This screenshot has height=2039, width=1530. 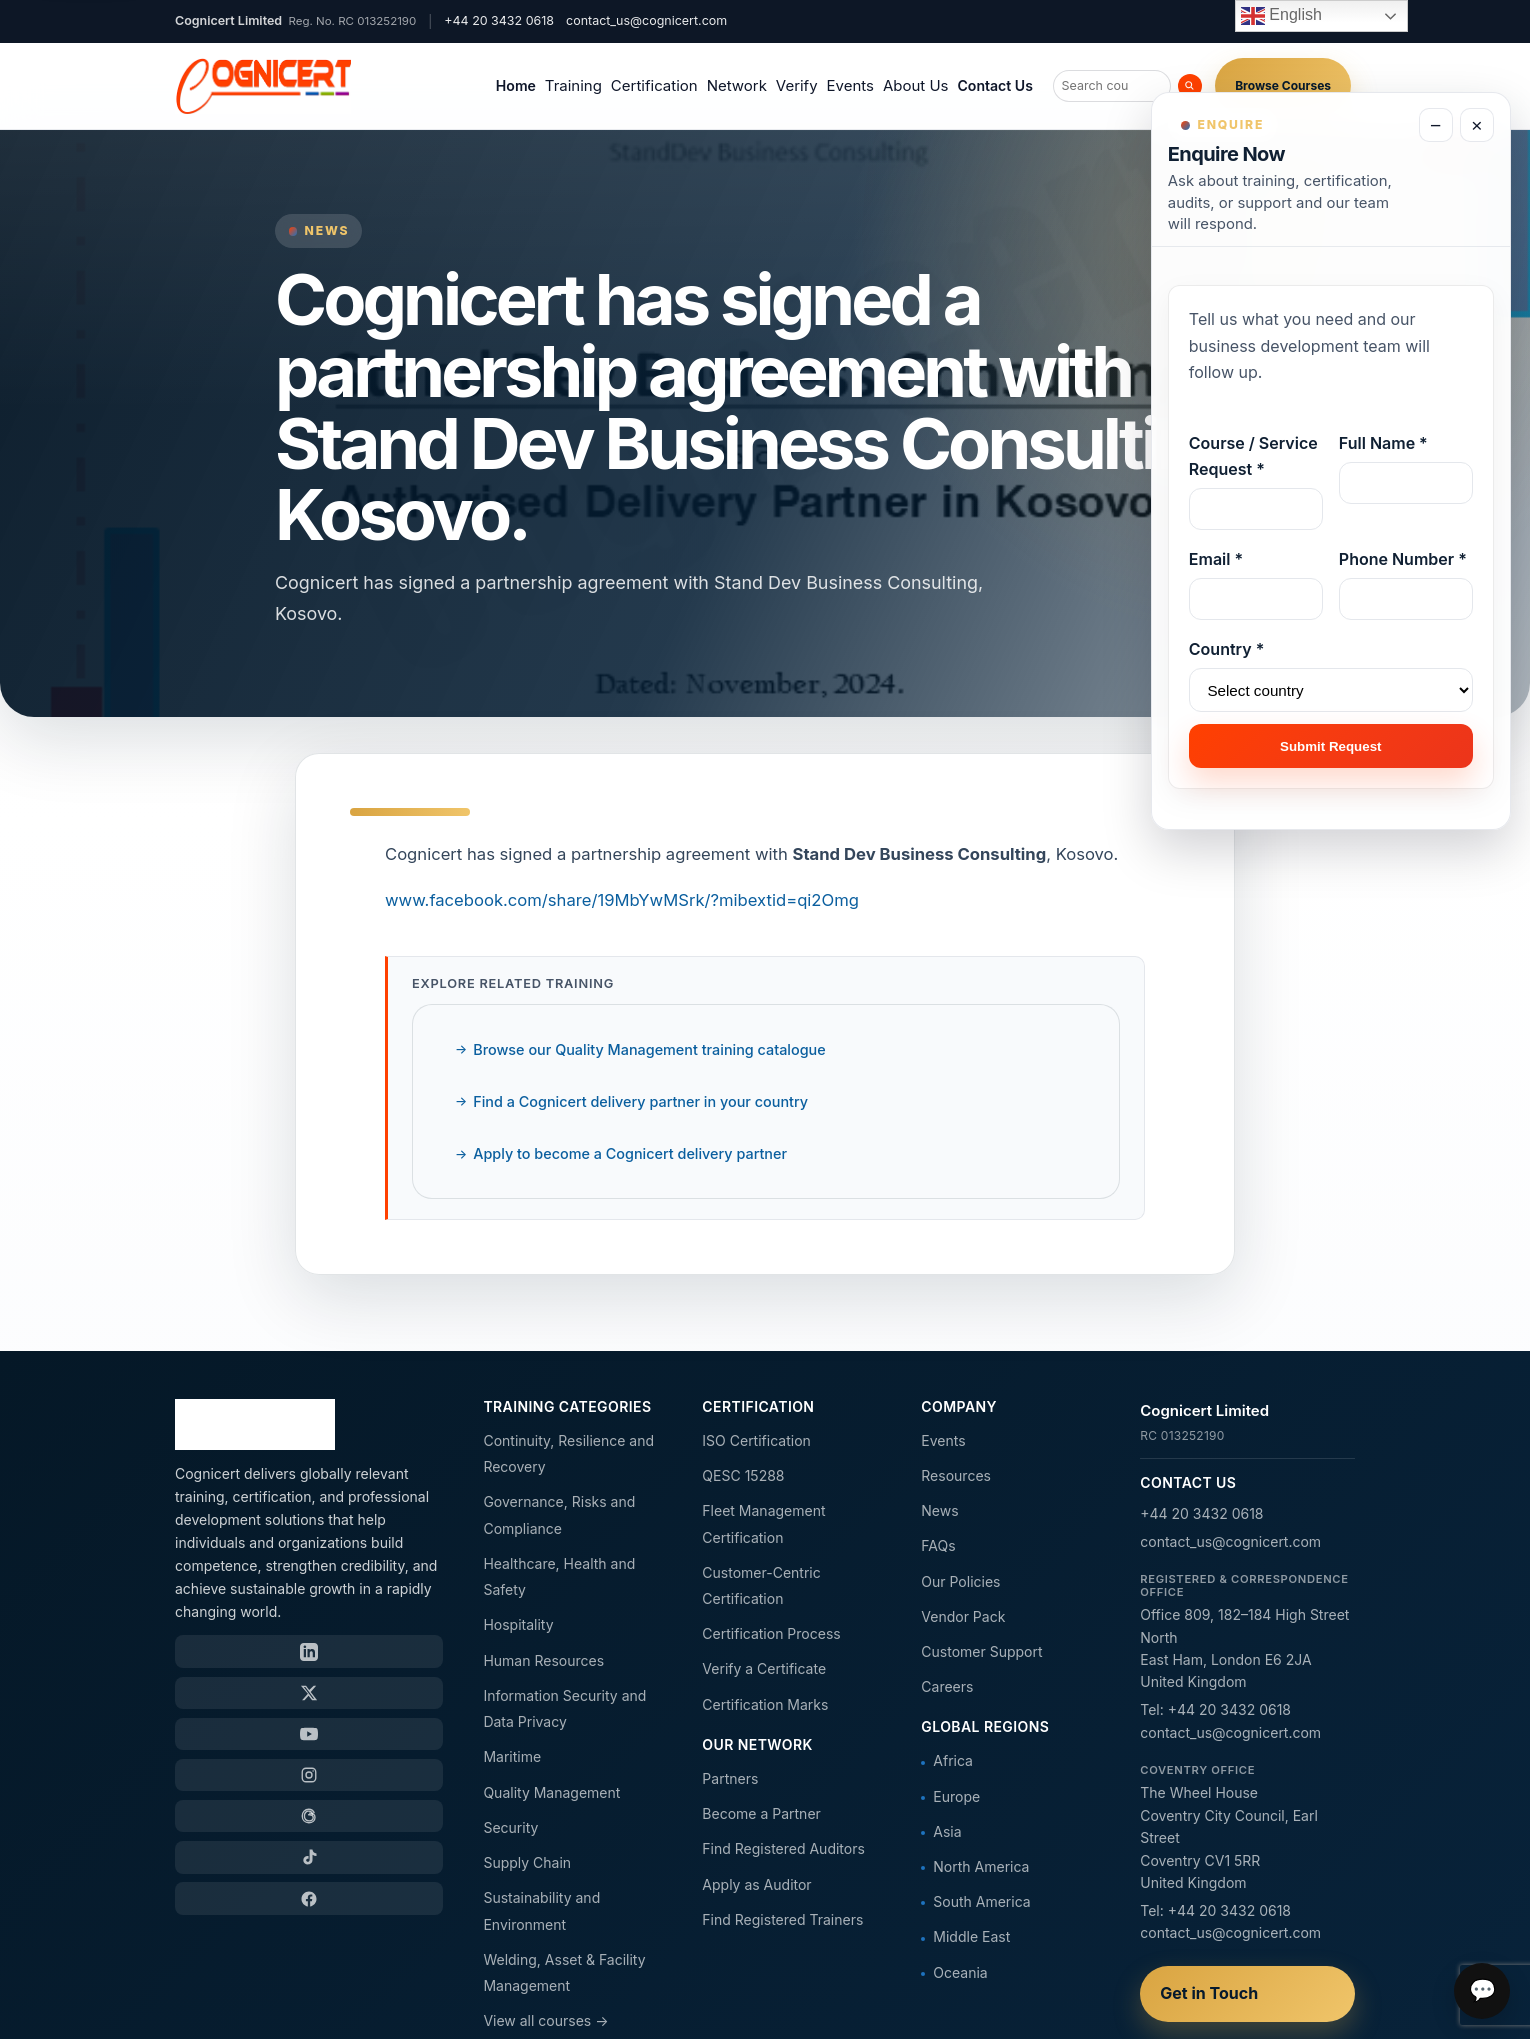 What do you see at coordinates (756, 1440) in the screenshot?
I see `ISO Certification` at bounding box center [756, 1440].